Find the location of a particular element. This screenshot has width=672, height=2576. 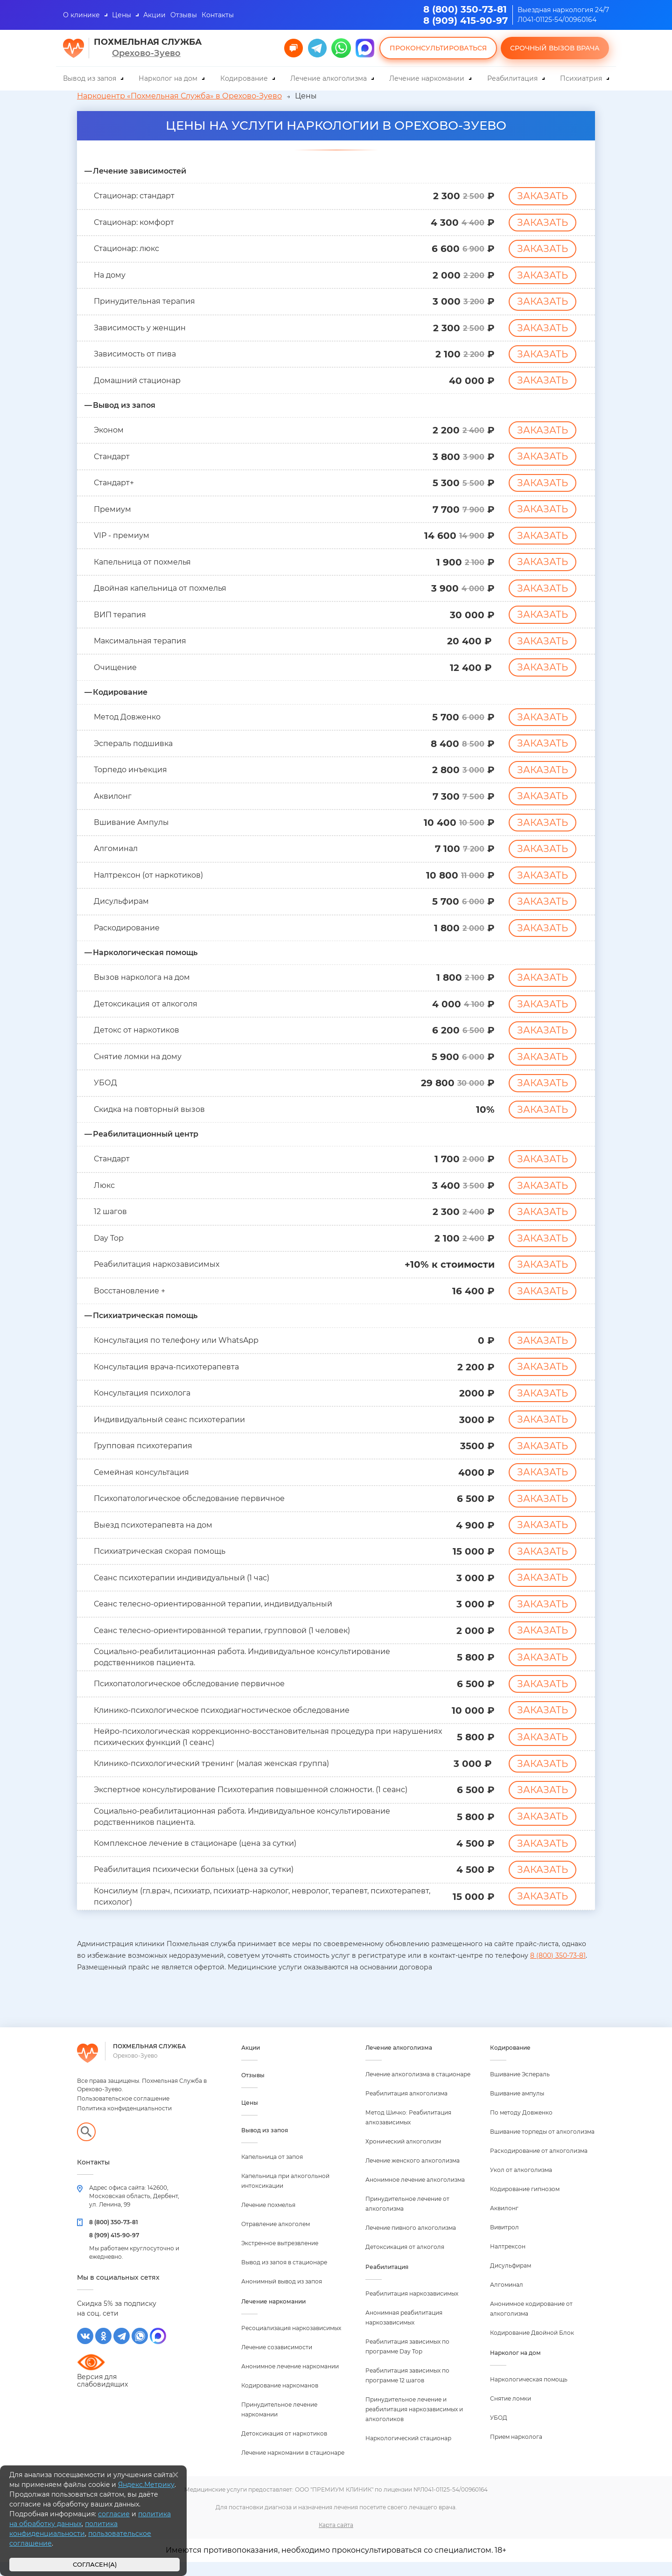

Лечение похмелья is located at coordinates (268, 2218).